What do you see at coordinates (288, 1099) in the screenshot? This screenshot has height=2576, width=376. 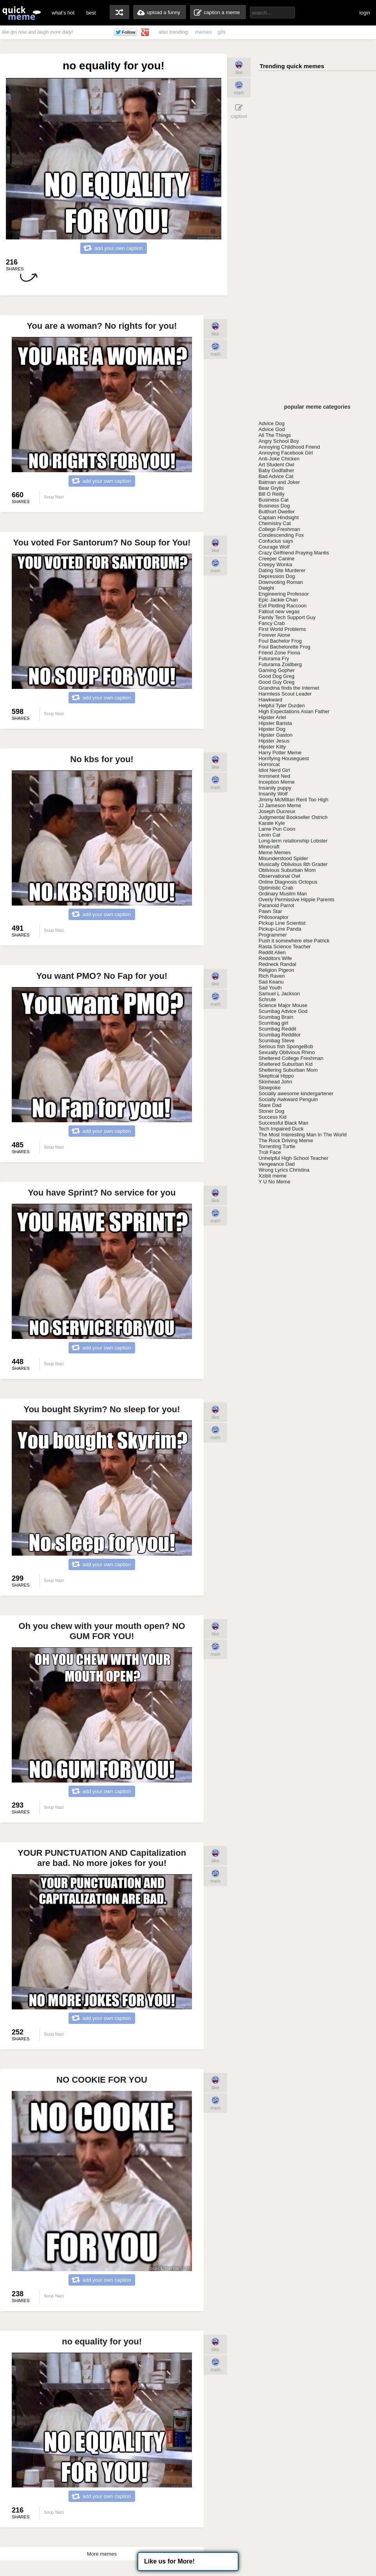 I see `Socially Awkward Penguin` at bounding box center [288, 1099].